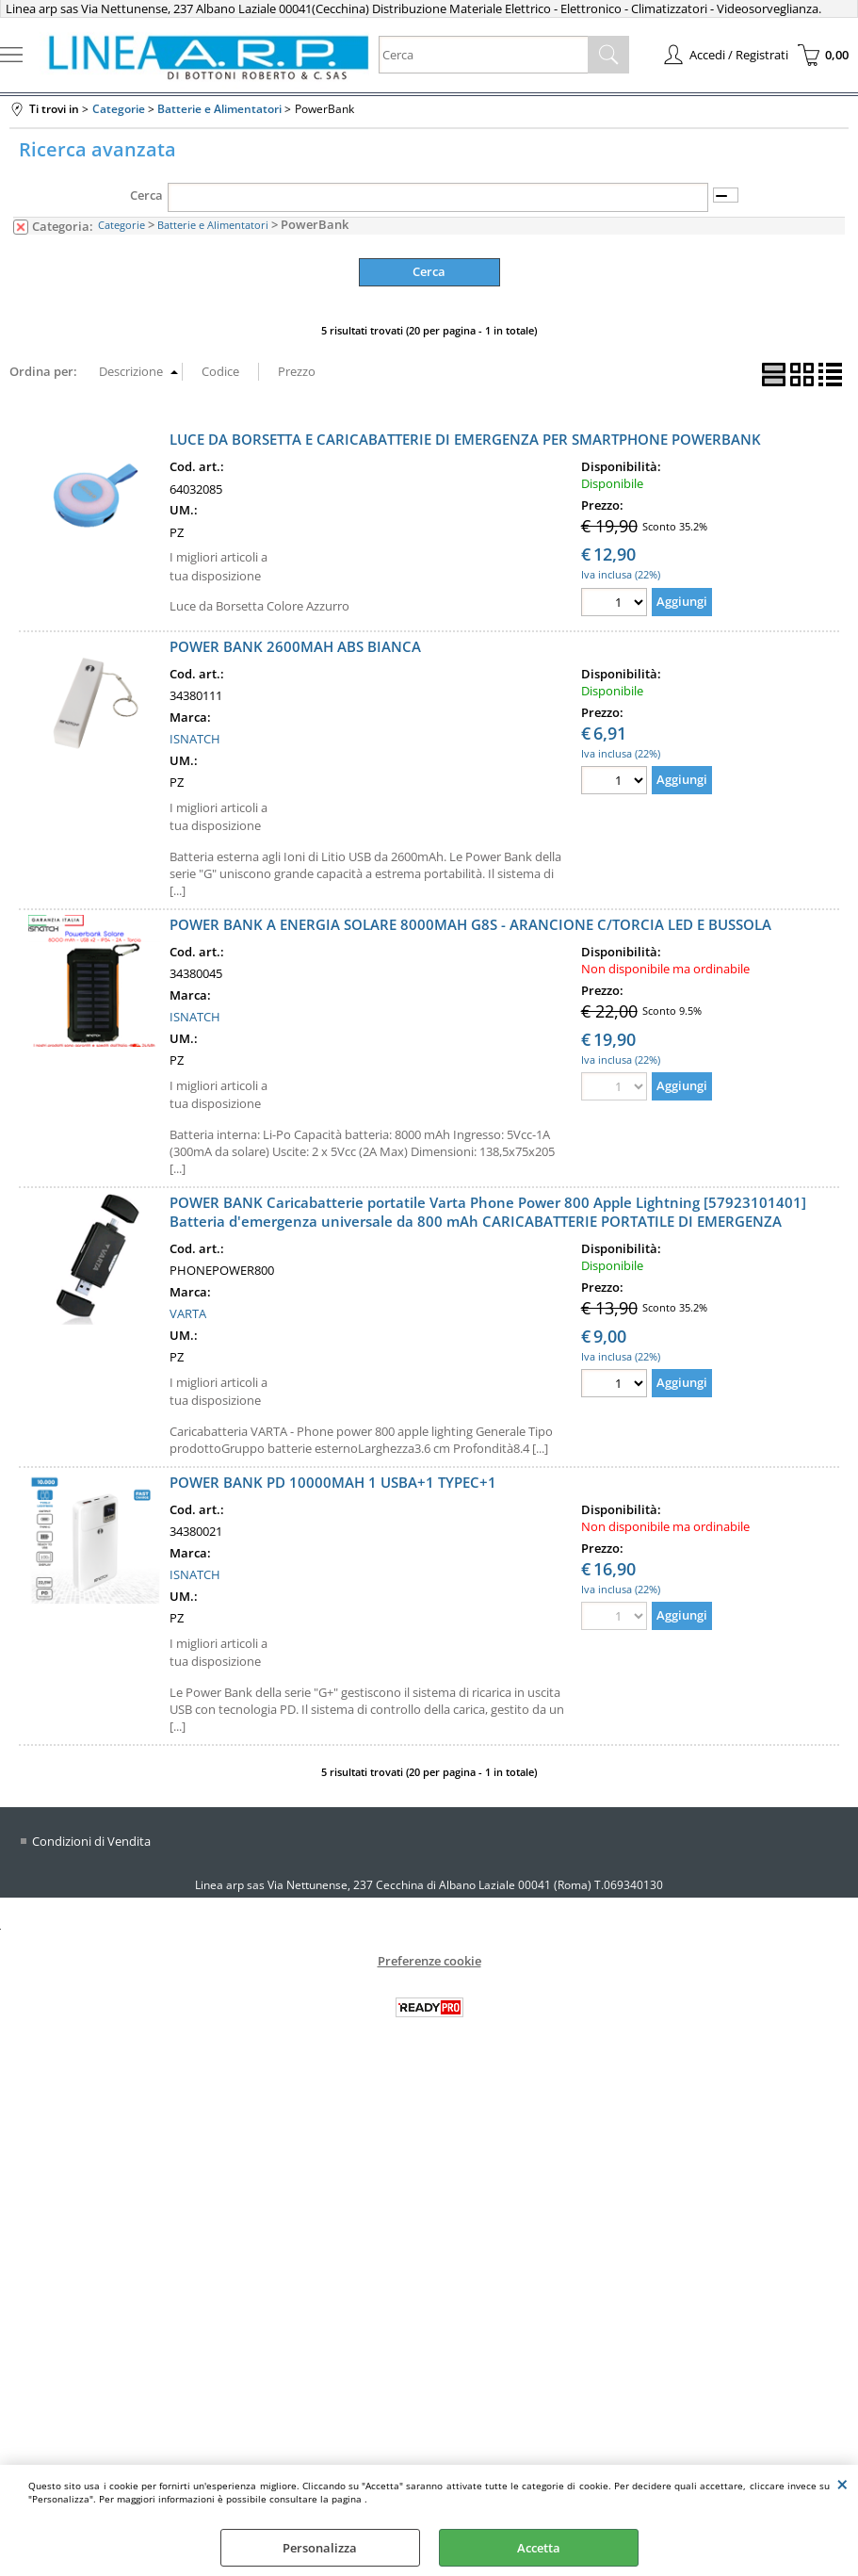  What do you see at coordinates (320, 2547) in the screenshot?
I see `Personalizza` at bounding box center [320, 2547].